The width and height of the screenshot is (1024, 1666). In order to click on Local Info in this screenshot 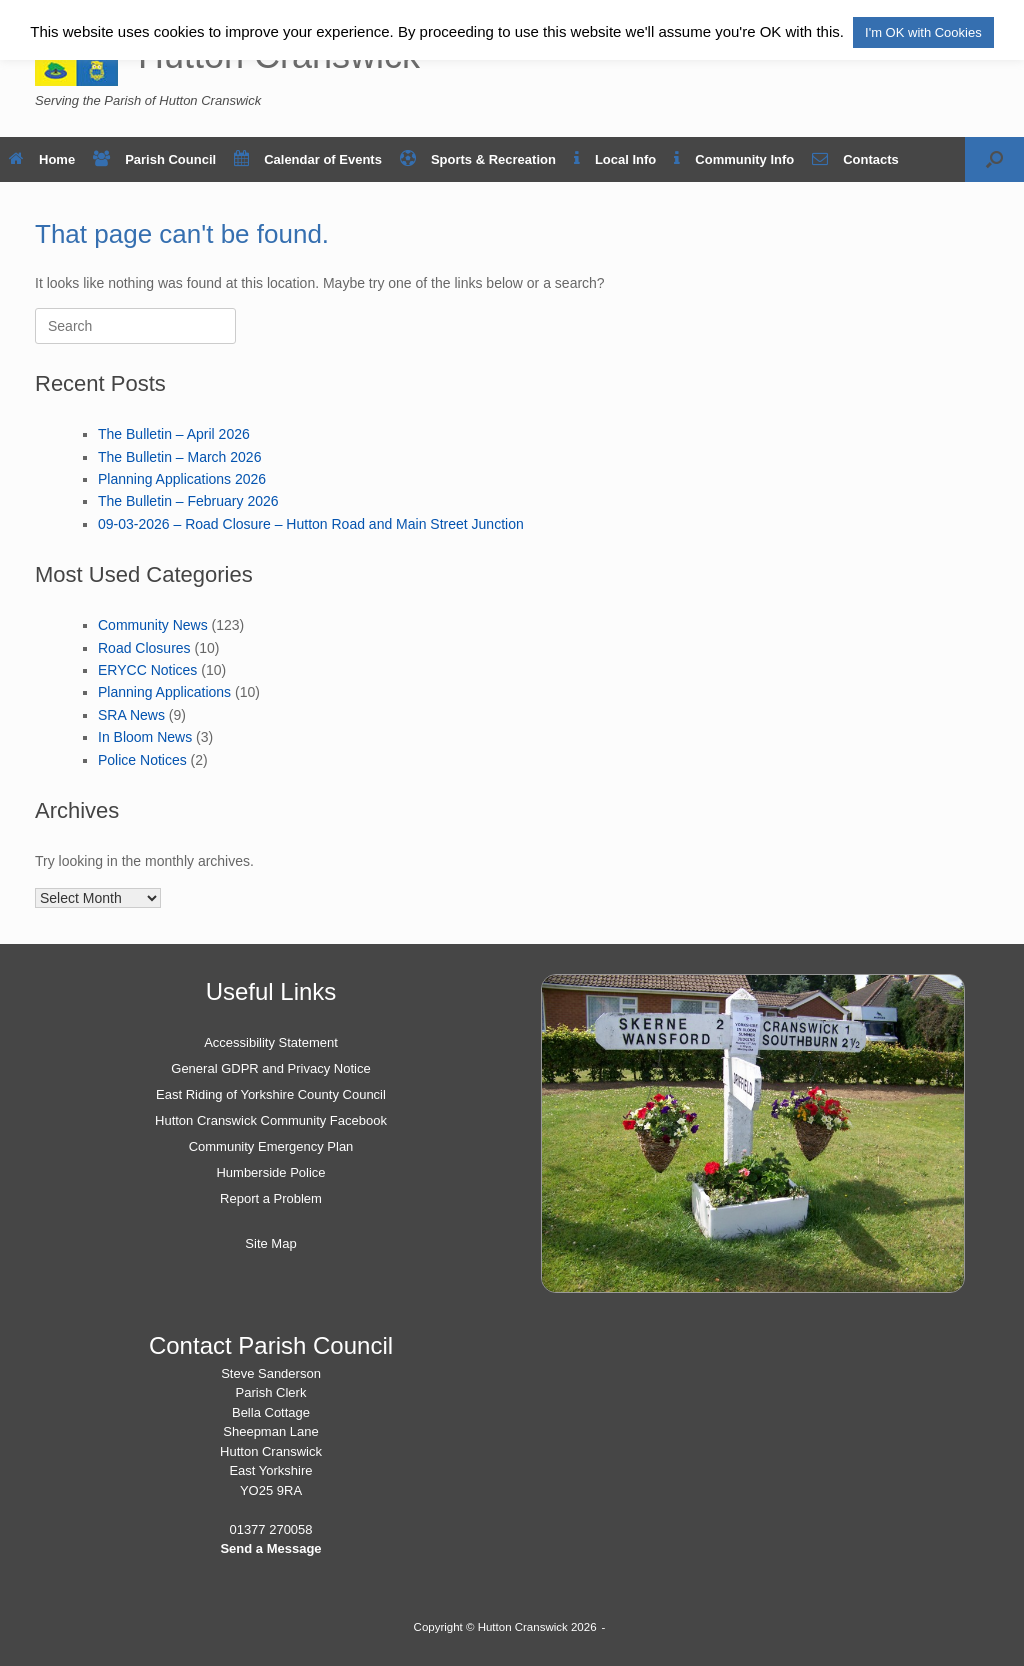, I will do `click(615, 159)`.